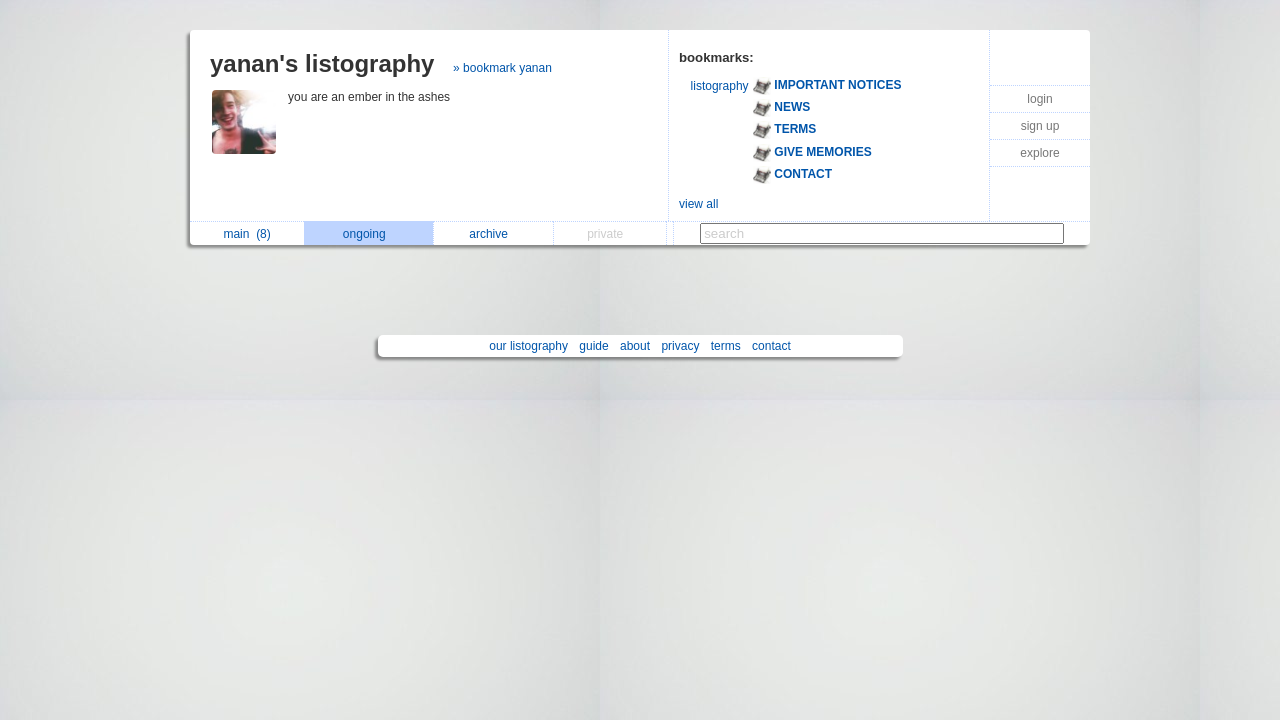 Image resolution: width=1280 pixels, height=720 pixels. I want to click on contact, so click(771, 346).